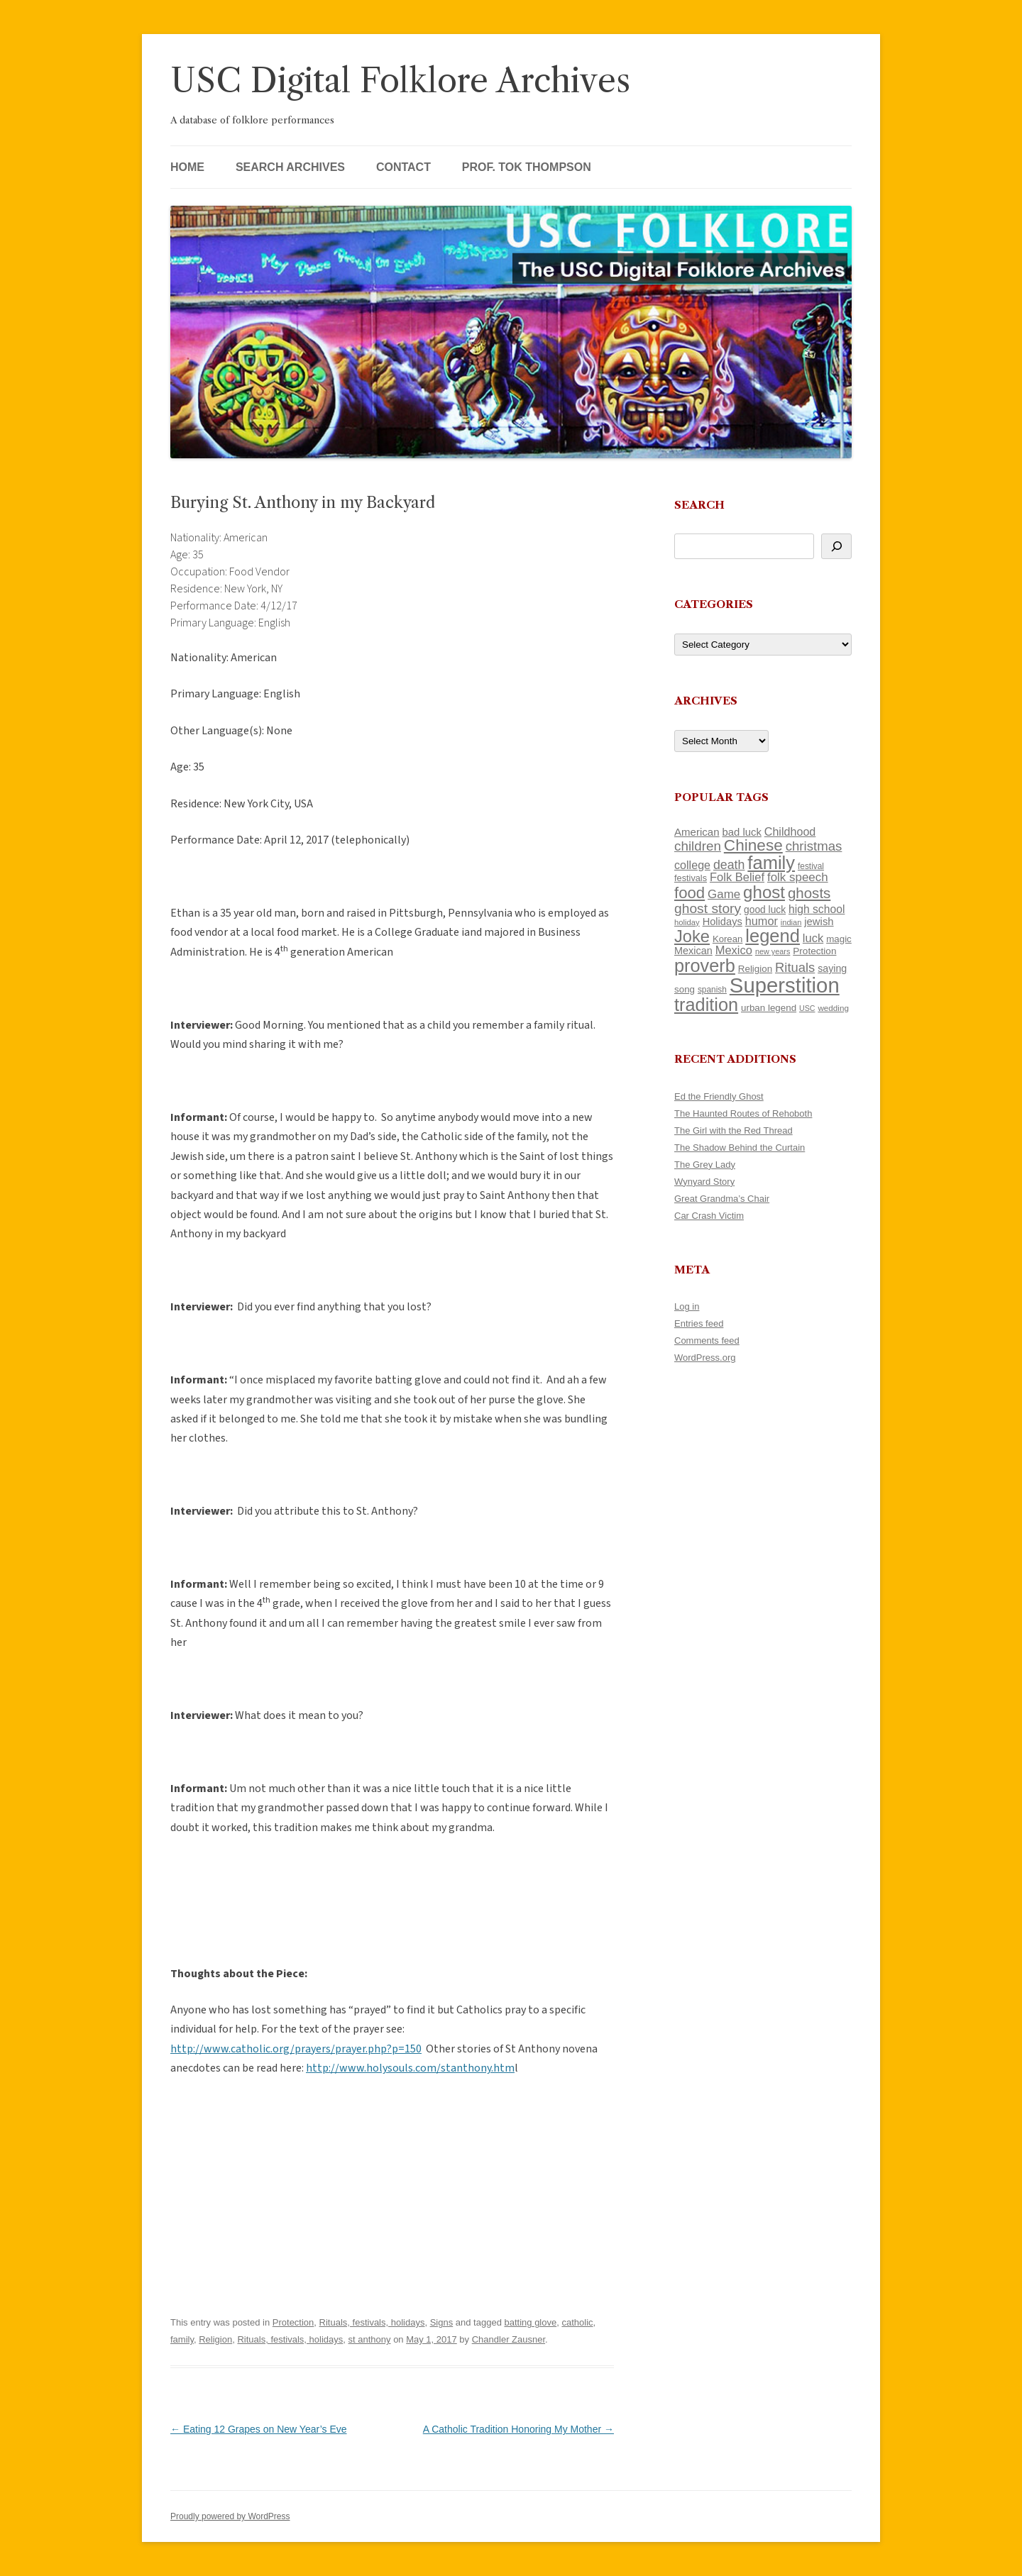 The height and width of the screenshot is (2576, 1022). What do you see at coordinates (729, 865) in the screenshot?
I see `death [death (190 items)]` at bounding box center [729, 865].